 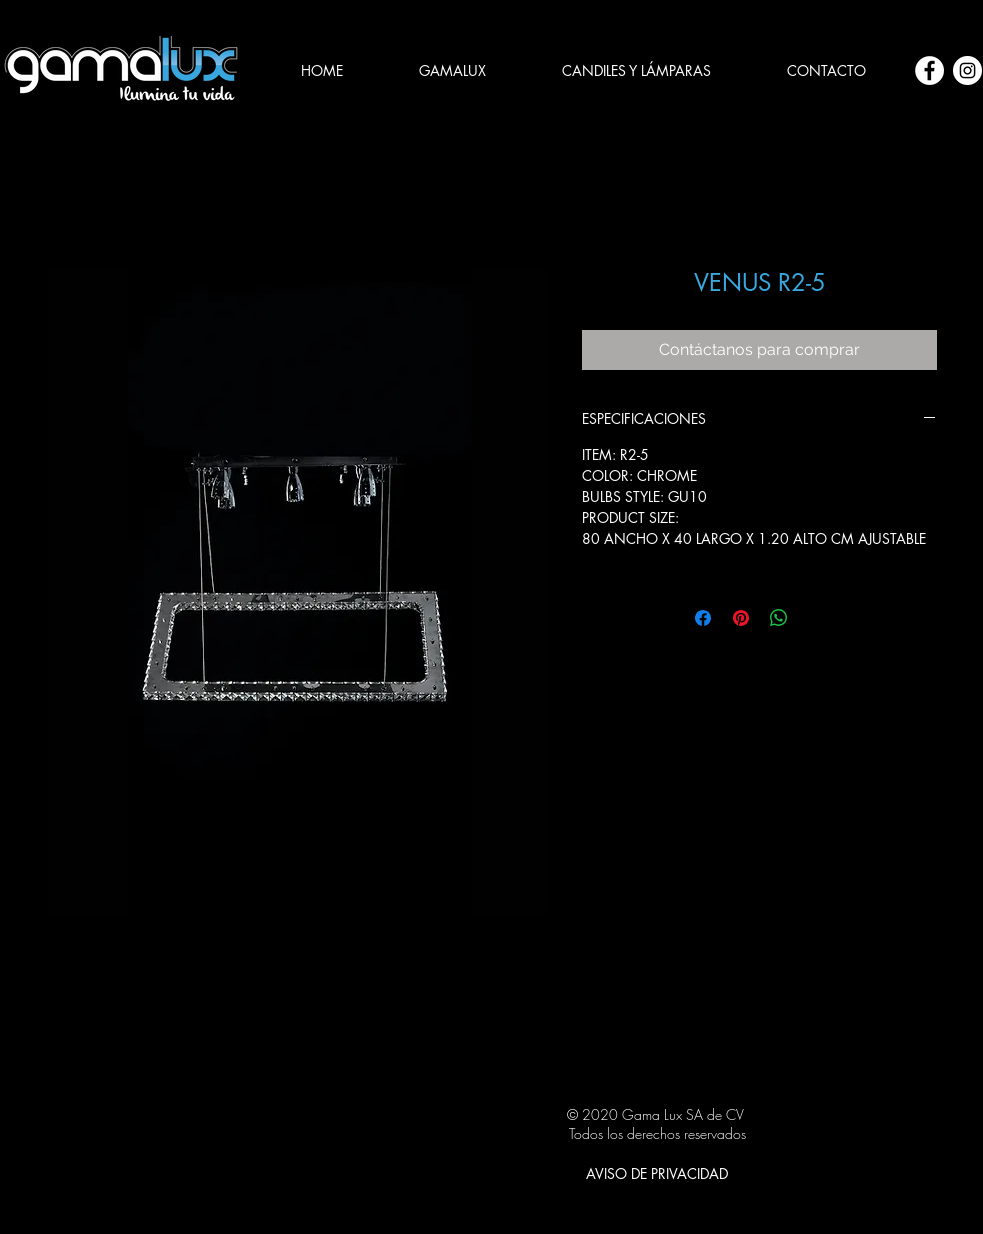 I want to click on [Pin en Pinterest], so click(x=741, y=618).